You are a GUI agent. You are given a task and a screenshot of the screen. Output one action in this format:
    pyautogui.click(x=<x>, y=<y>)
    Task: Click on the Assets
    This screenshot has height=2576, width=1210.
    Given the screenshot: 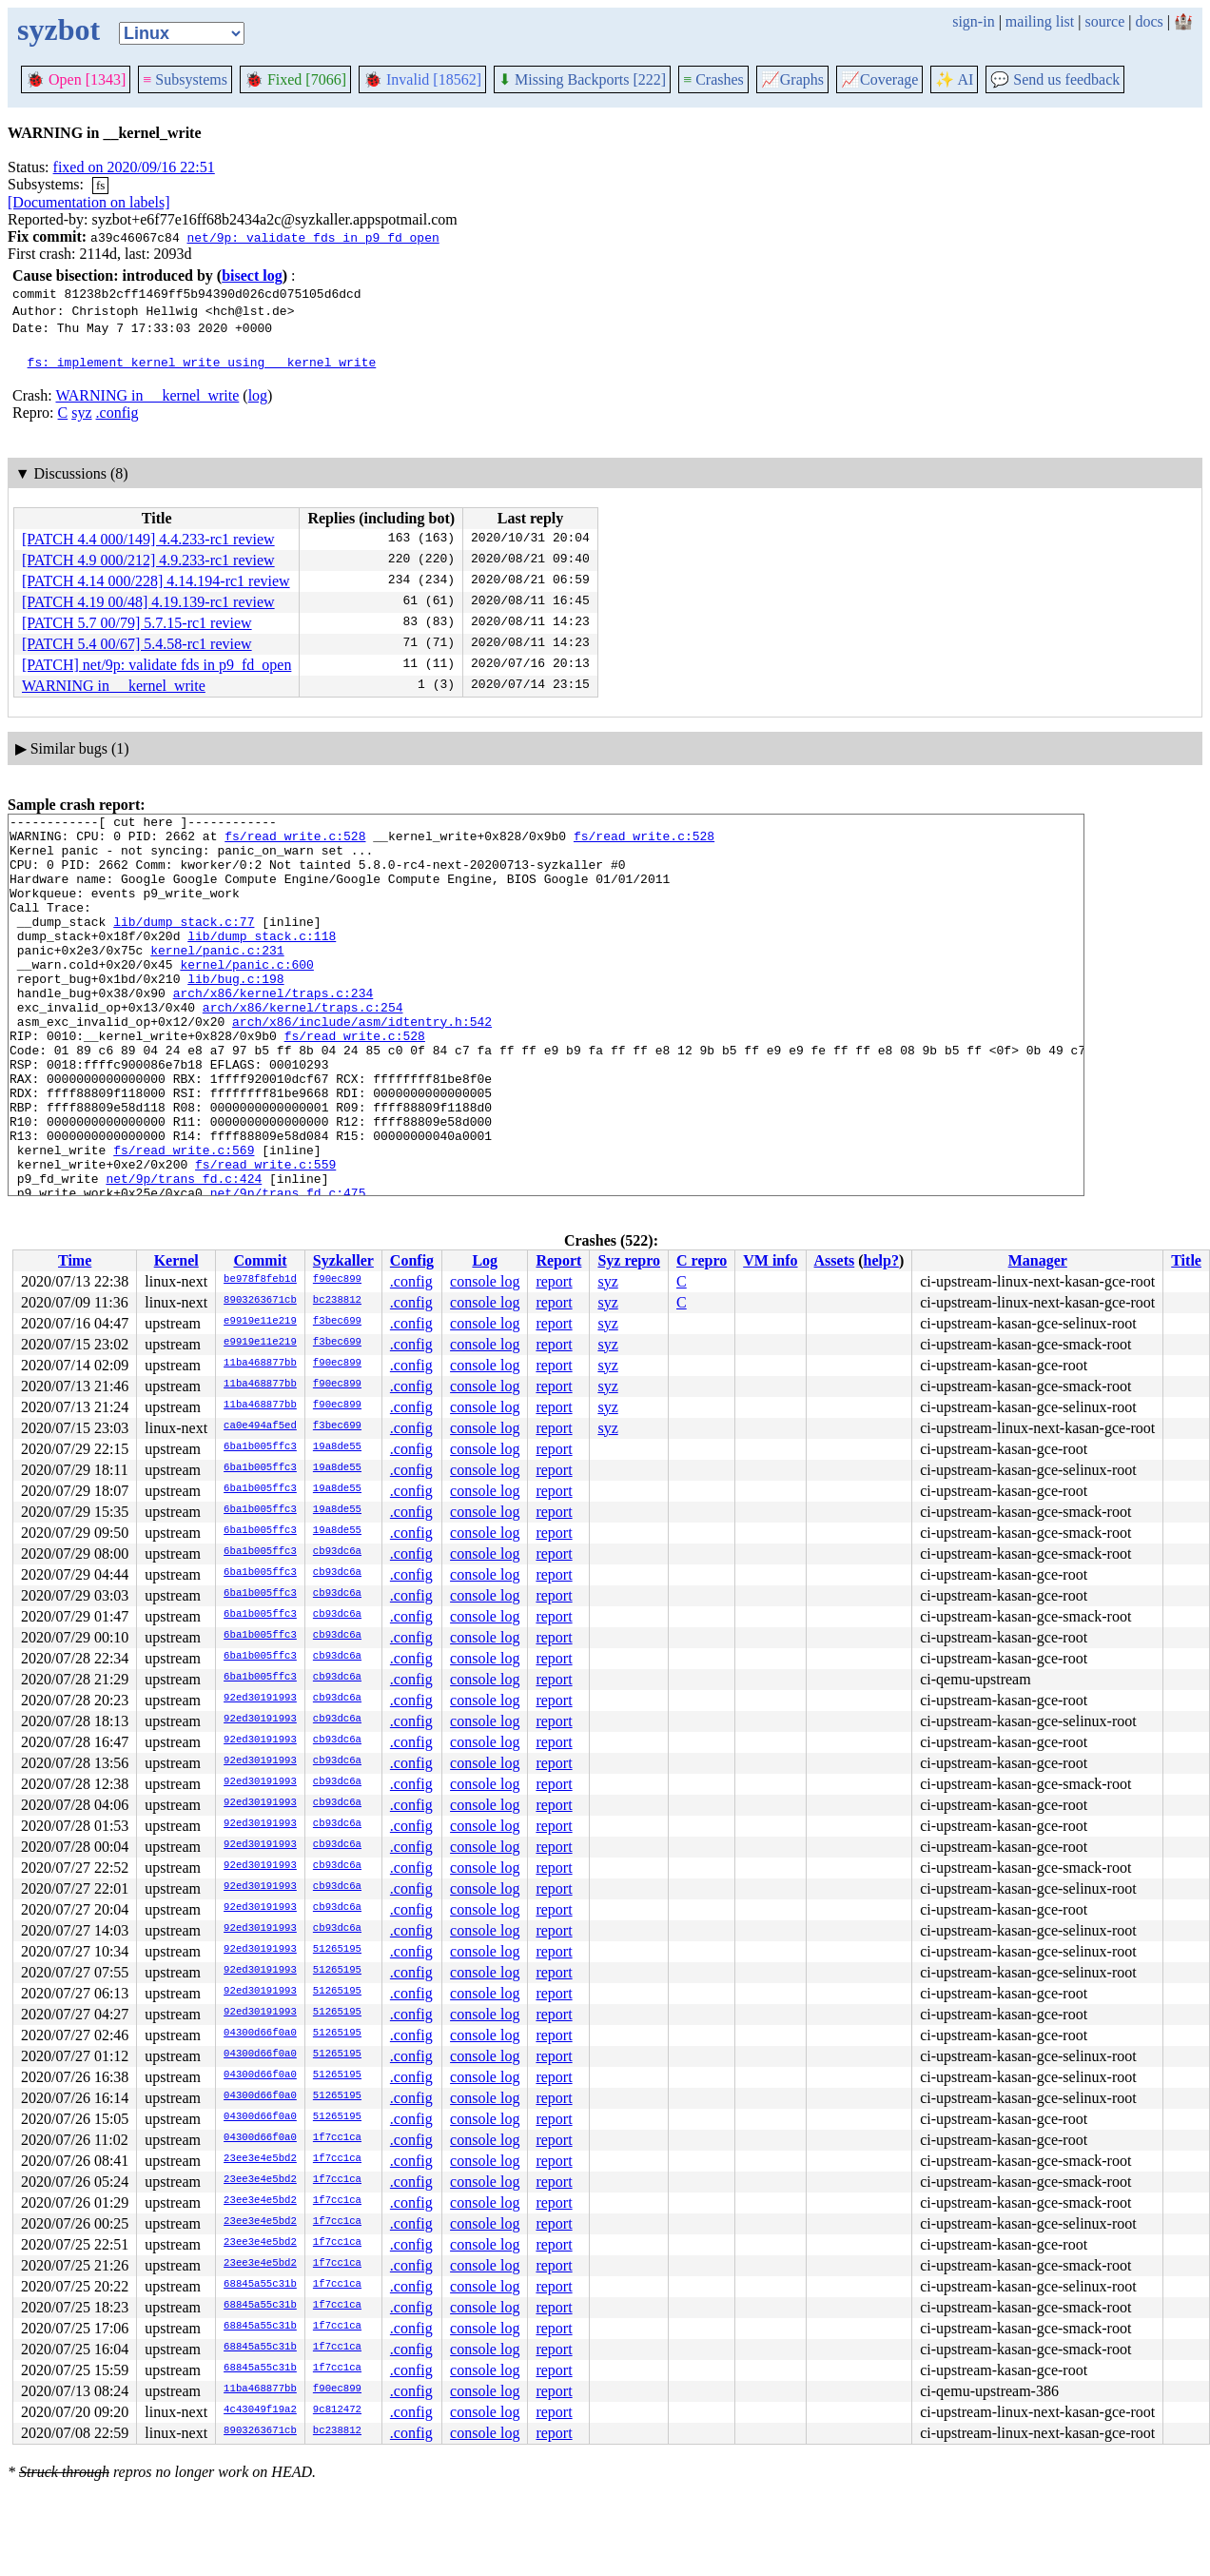 What is the action you would take?
    pyautogui.click(x=834, y=1260)
    